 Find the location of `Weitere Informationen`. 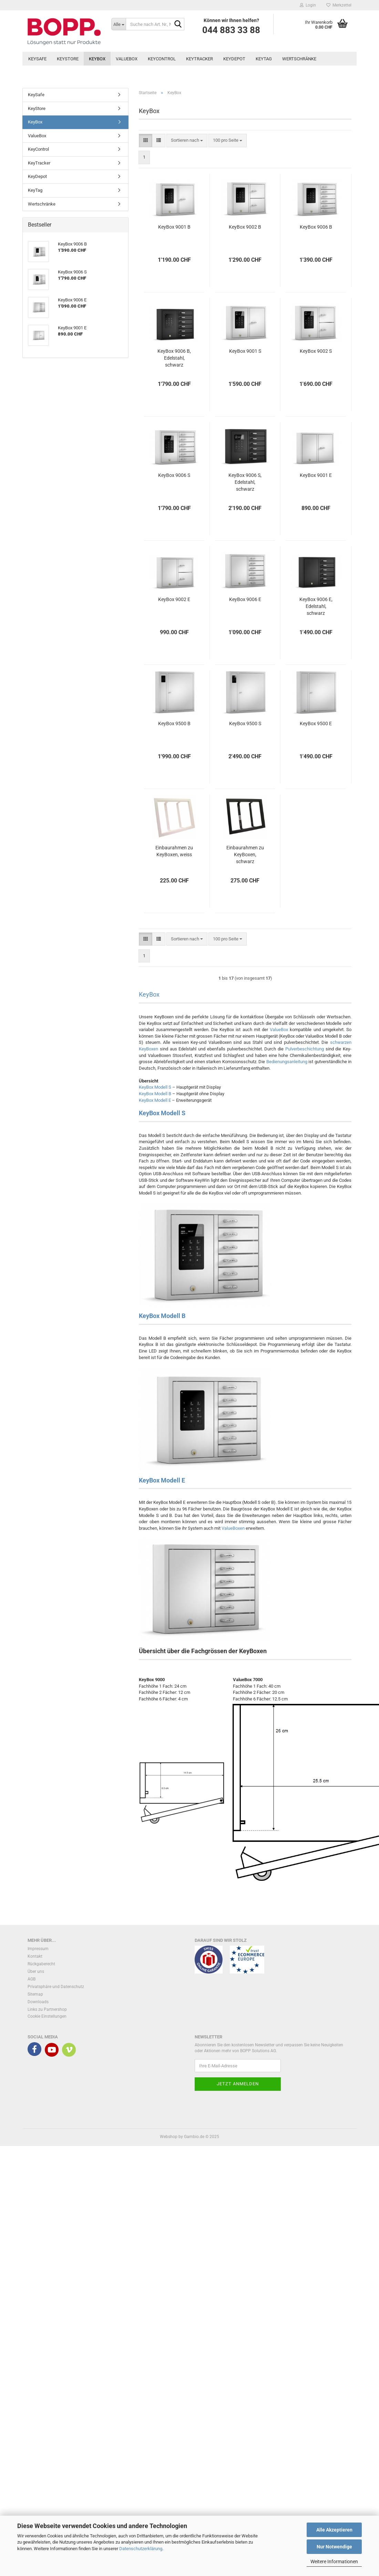

Weitere Informationen is located at coordinates (334, 2561).